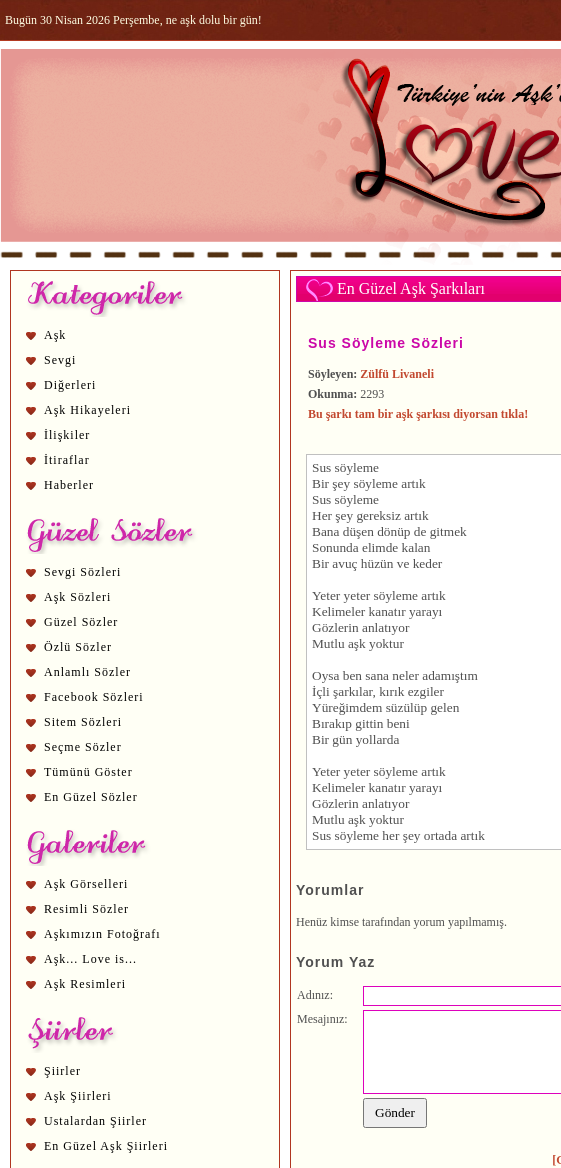 The image size is (561, 1168). What do you see at coordinates (62, 1071) in the screenshot?
I see `Şiirler` at bounding box center [62, 1071].